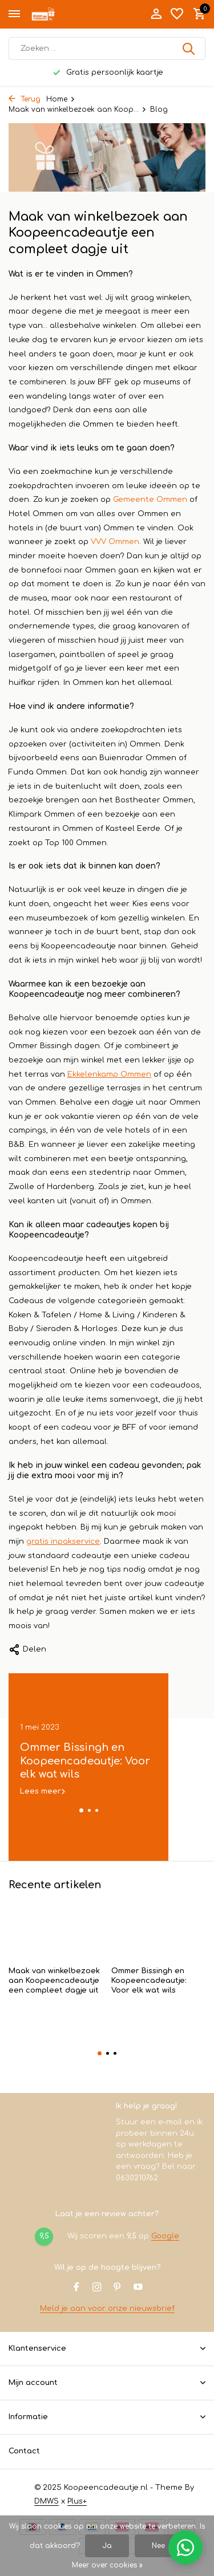 The height and width of the screenshot is (2576, 214). Describe the element at coordinates (81, 1810) in the screenshot. I see `[button]` at that location.